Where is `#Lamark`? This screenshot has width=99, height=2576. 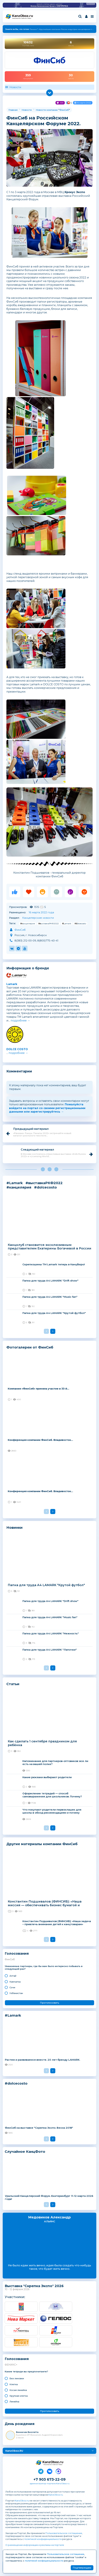 #Lamark is located at coordinates (66, 923).